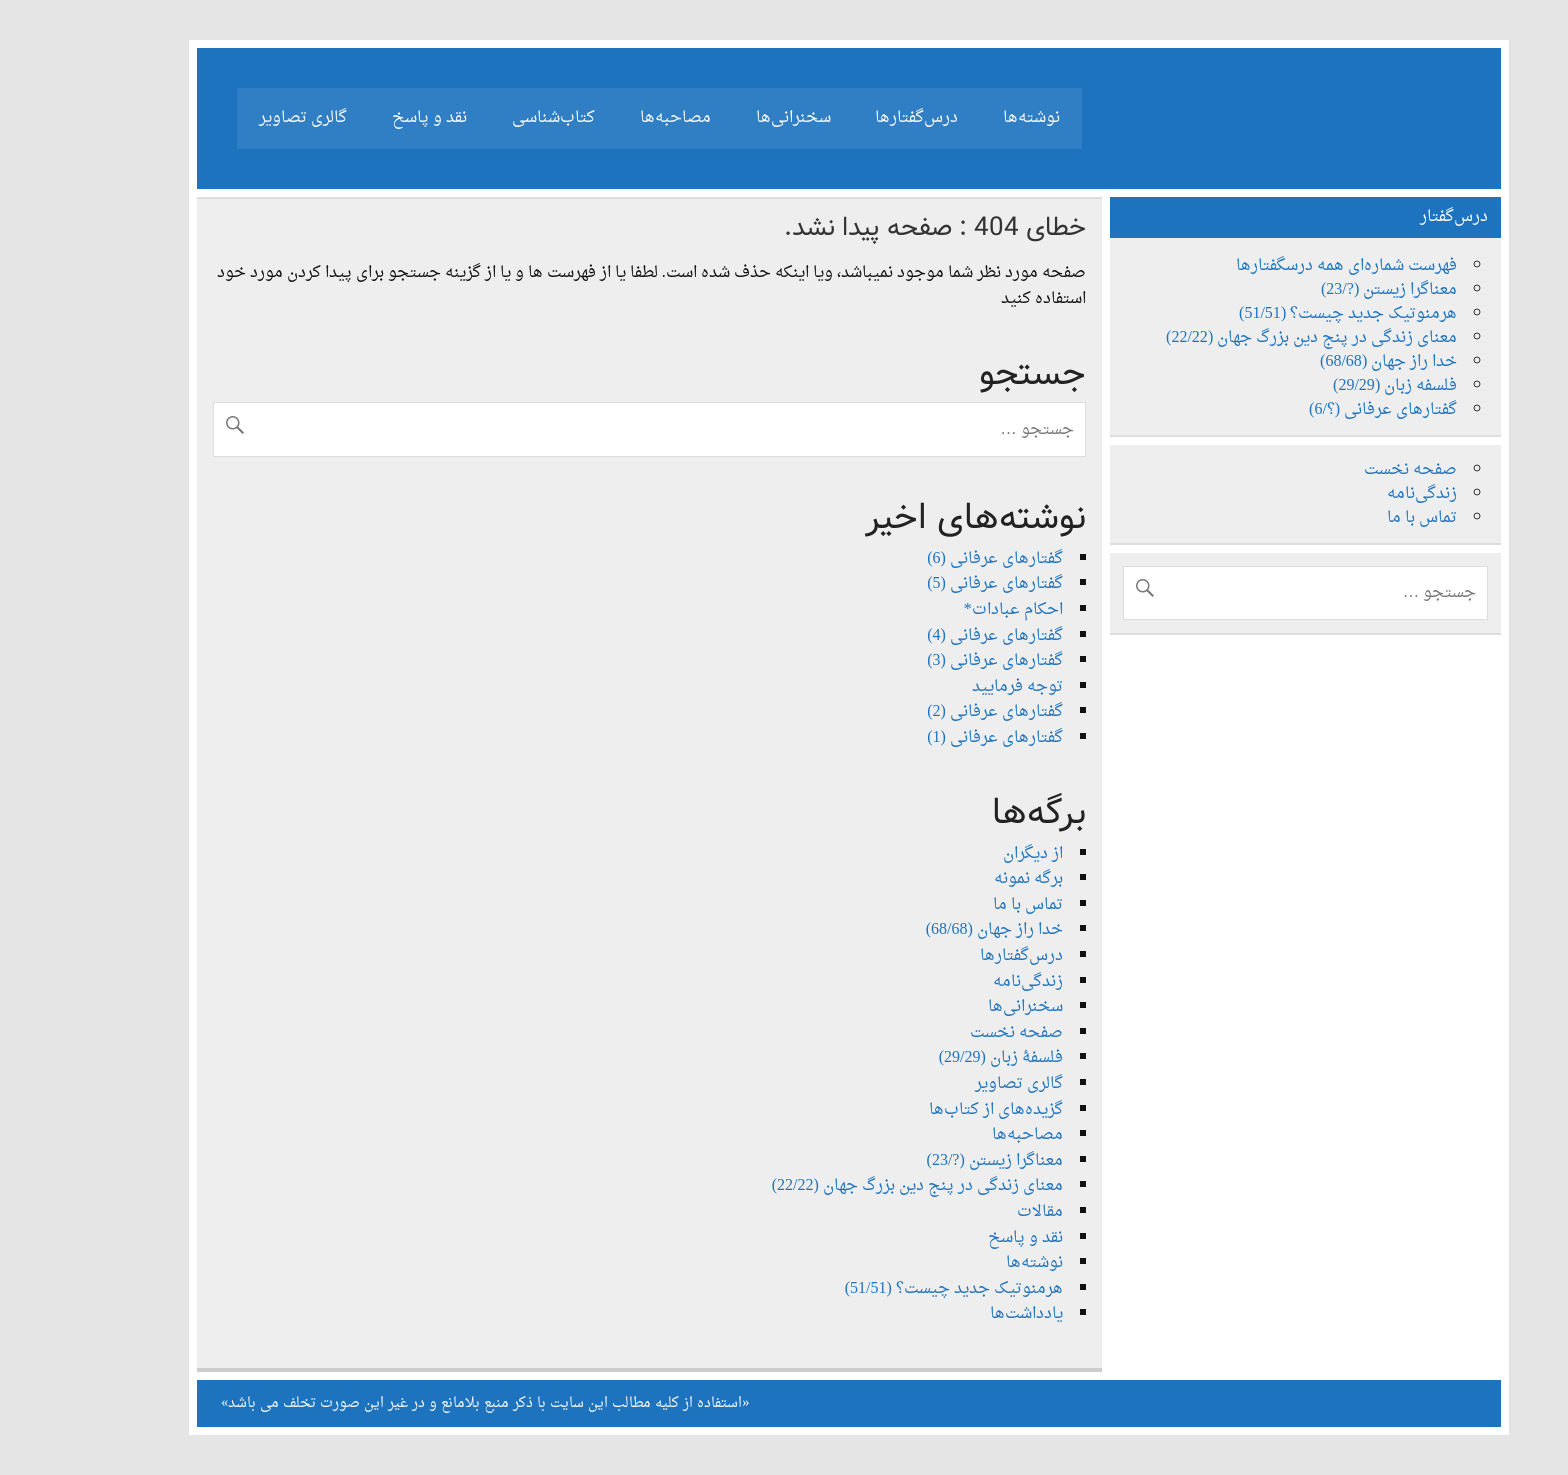 This screenshot has width=1568, height=1475. Describe the element at coordinates (852, 1186) in the screenshot. I see `معنای زندگی در پنج دین بزرگ جهان (22/22)` at that location.